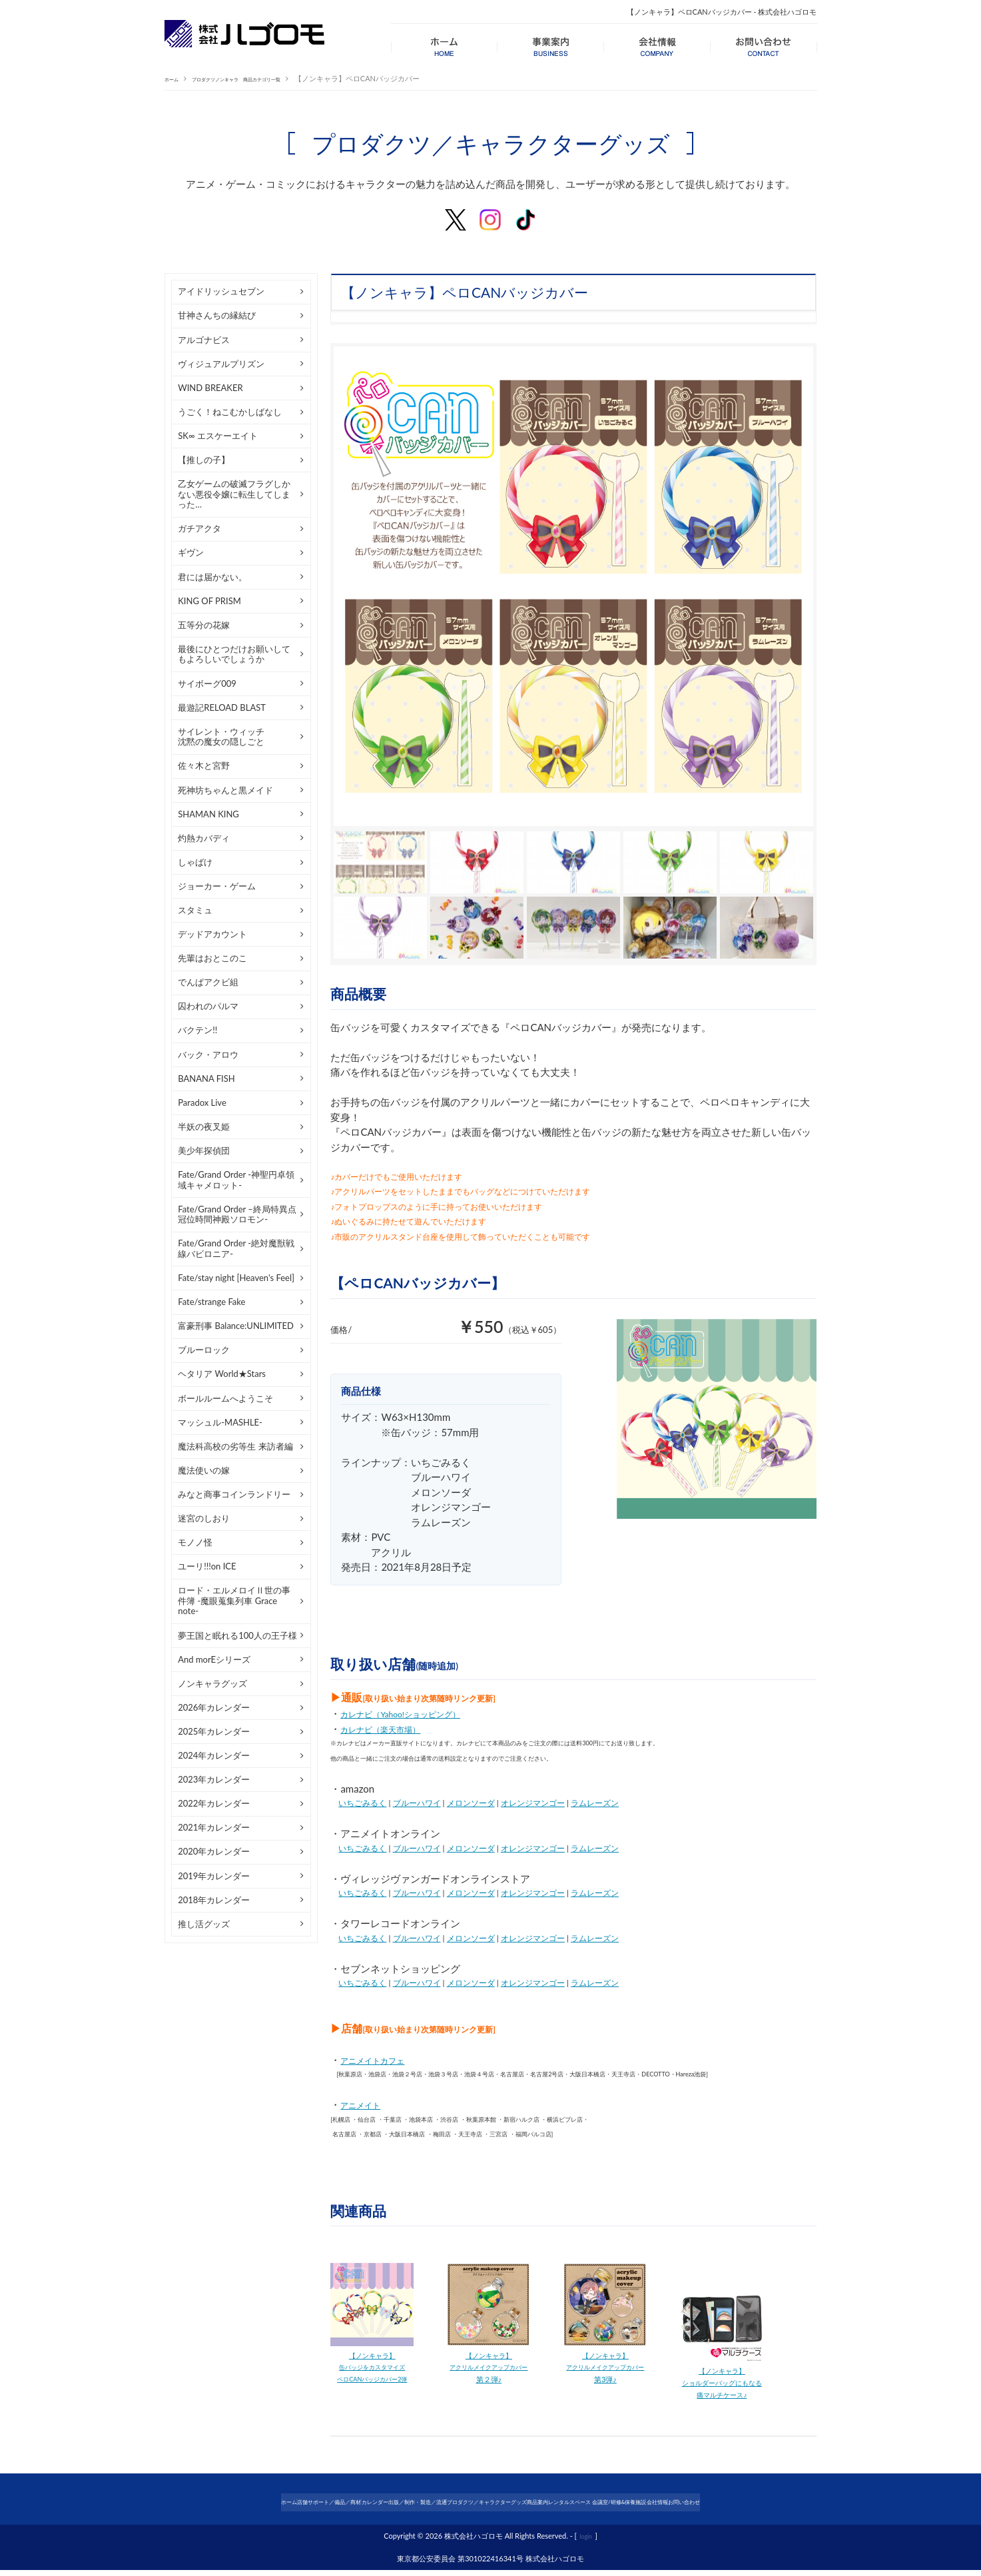 The image size is (981, 2576). I want to click on お問い合わせ, so click(807, 2507).